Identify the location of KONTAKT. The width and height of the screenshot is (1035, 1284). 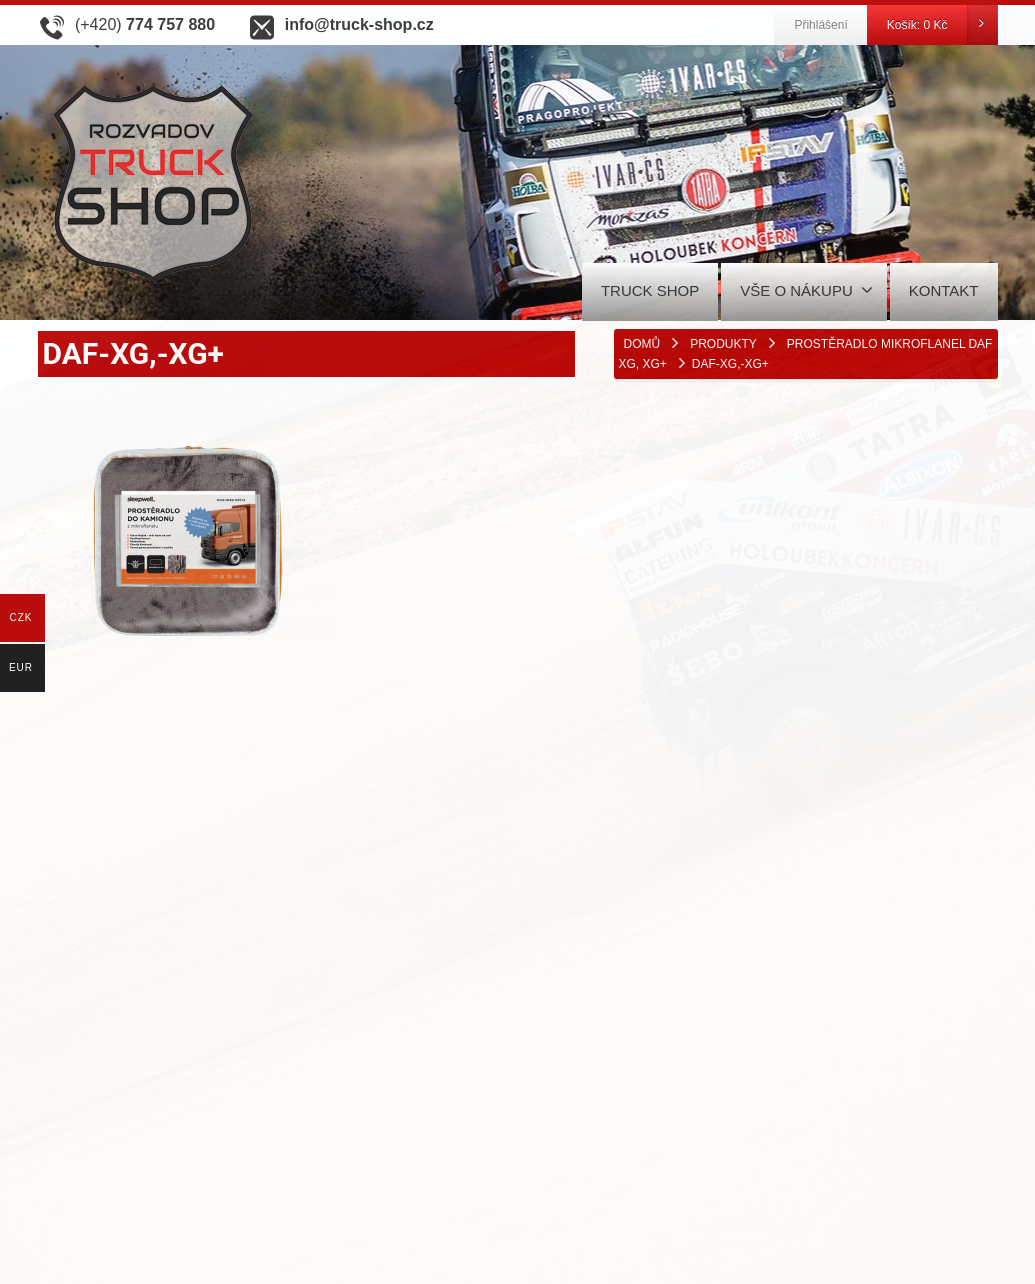
(944, 290).